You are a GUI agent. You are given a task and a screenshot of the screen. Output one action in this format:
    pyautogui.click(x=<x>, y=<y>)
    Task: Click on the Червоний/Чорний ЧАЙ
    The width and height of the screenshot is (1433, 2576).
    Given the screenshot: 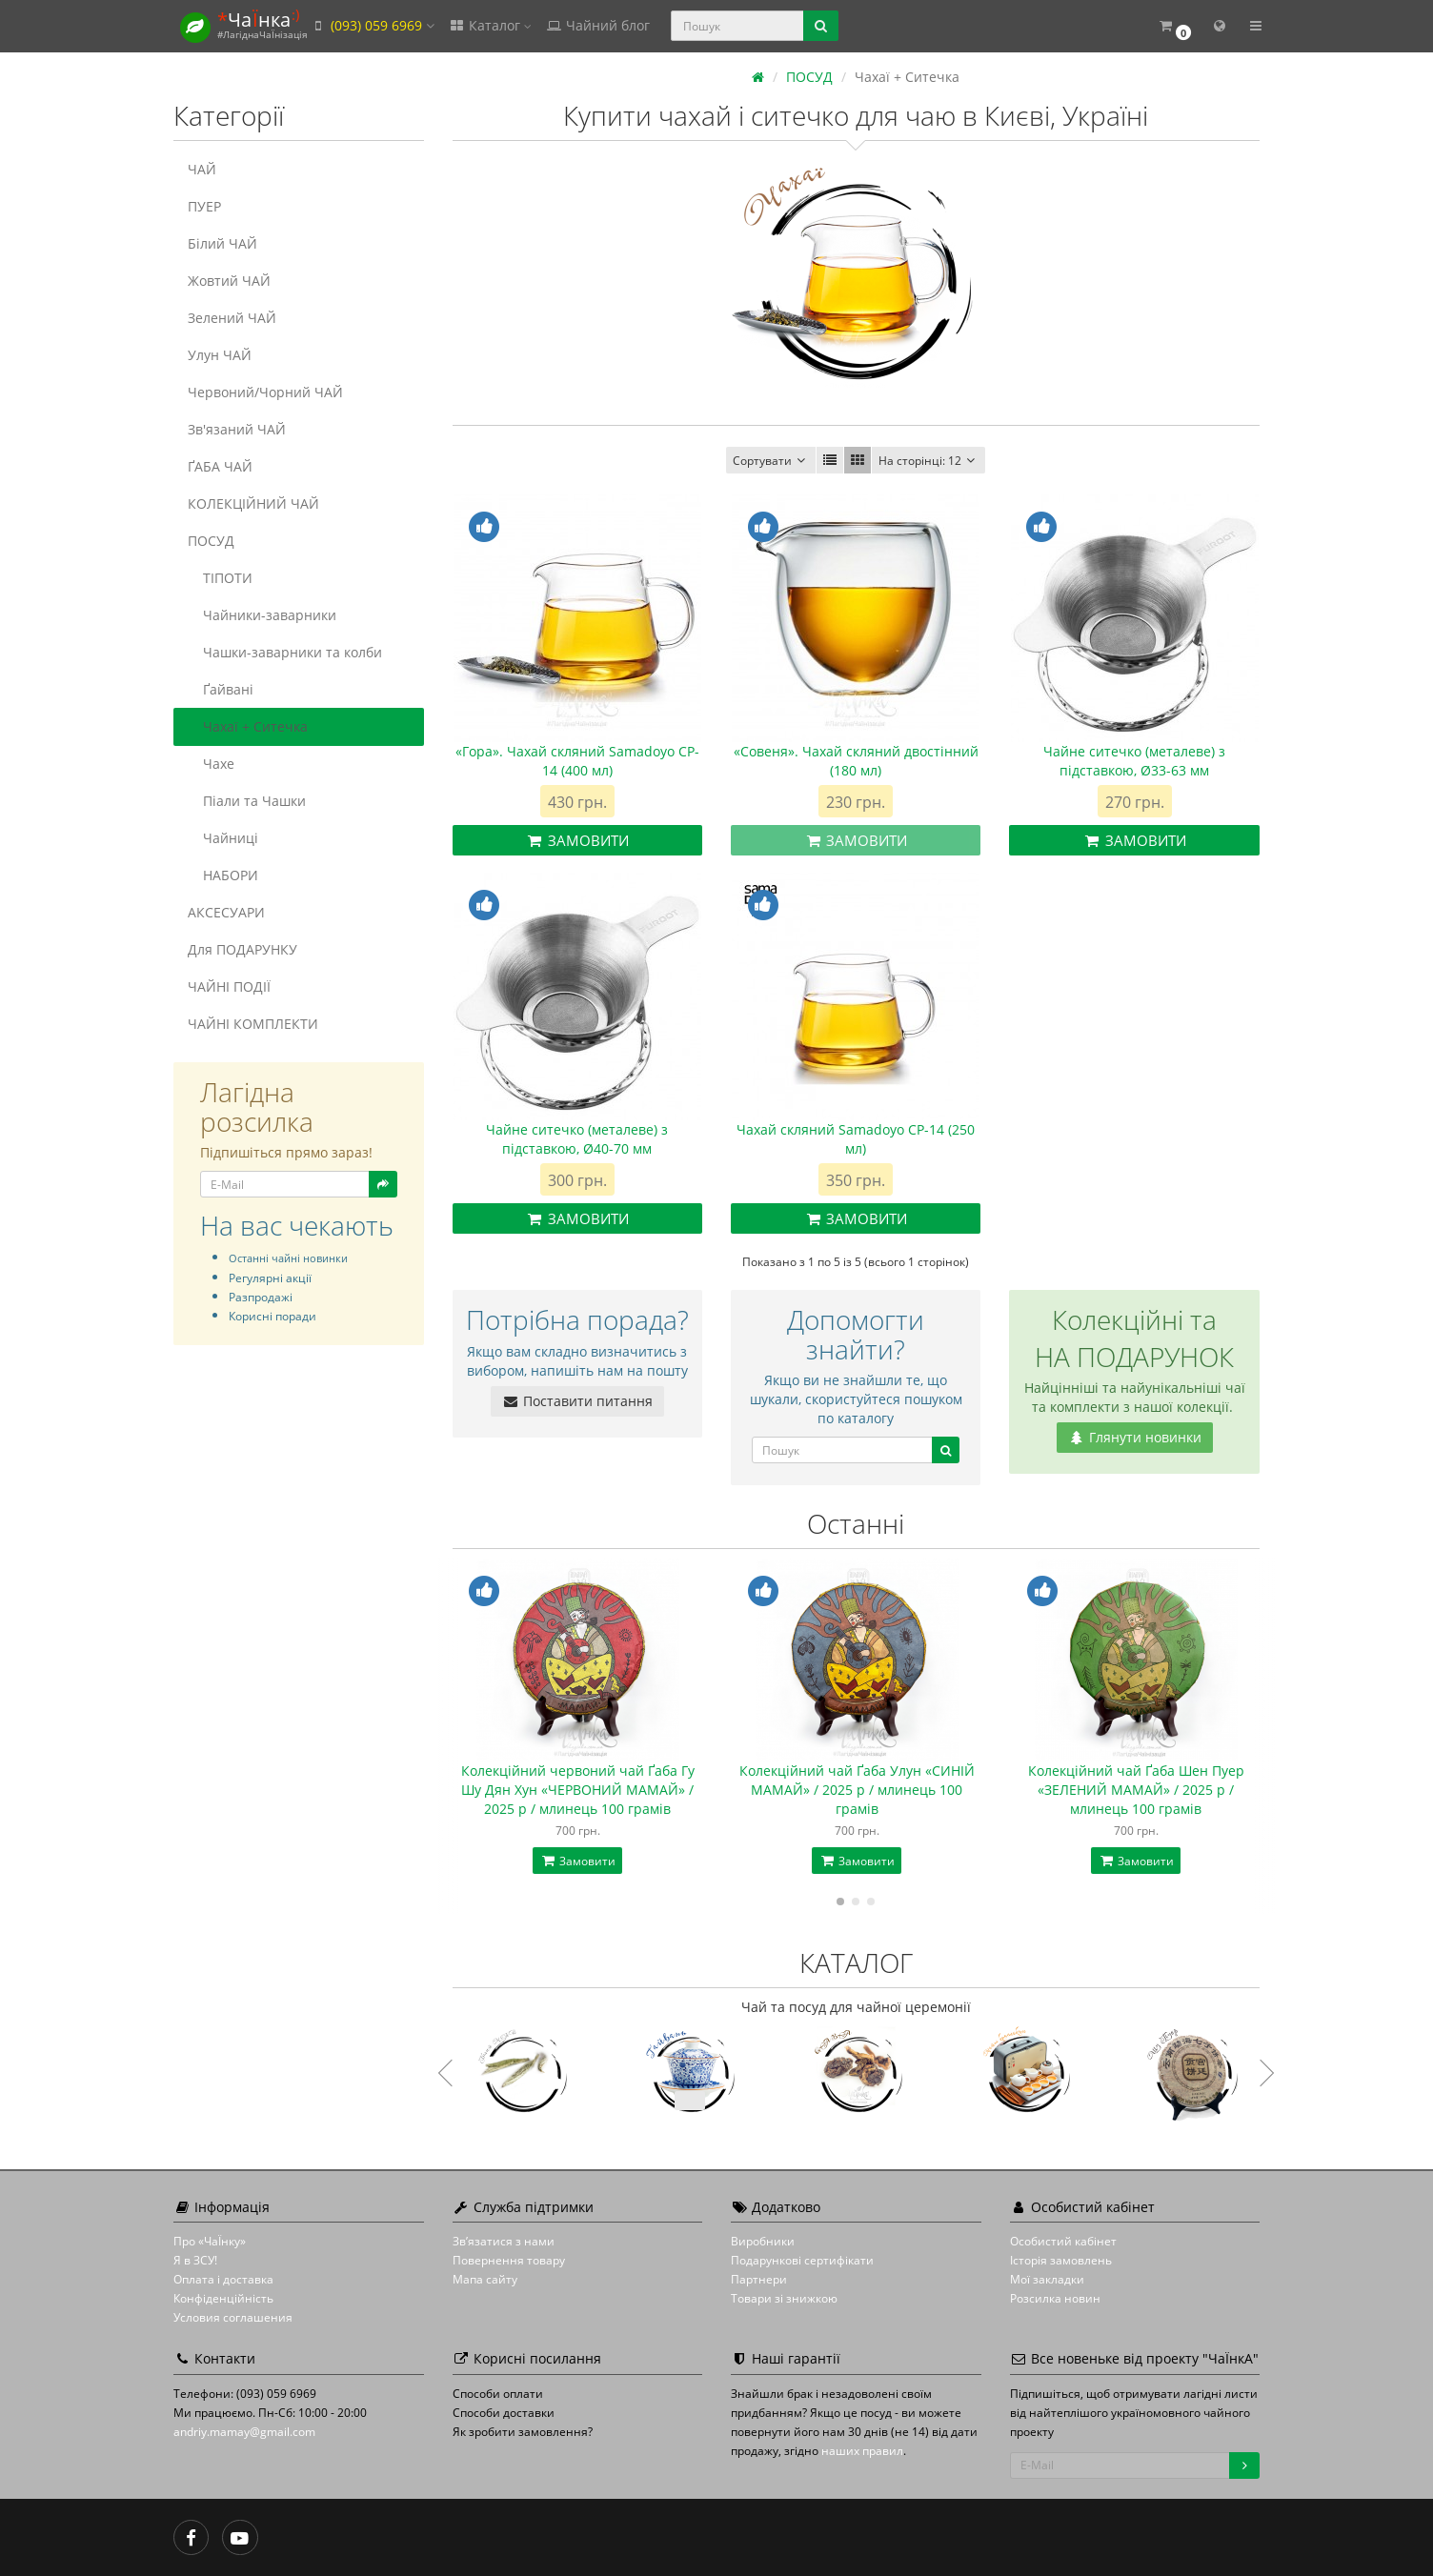 What is the action you would take?
    pyautogui.click(x=265, y=392)
    